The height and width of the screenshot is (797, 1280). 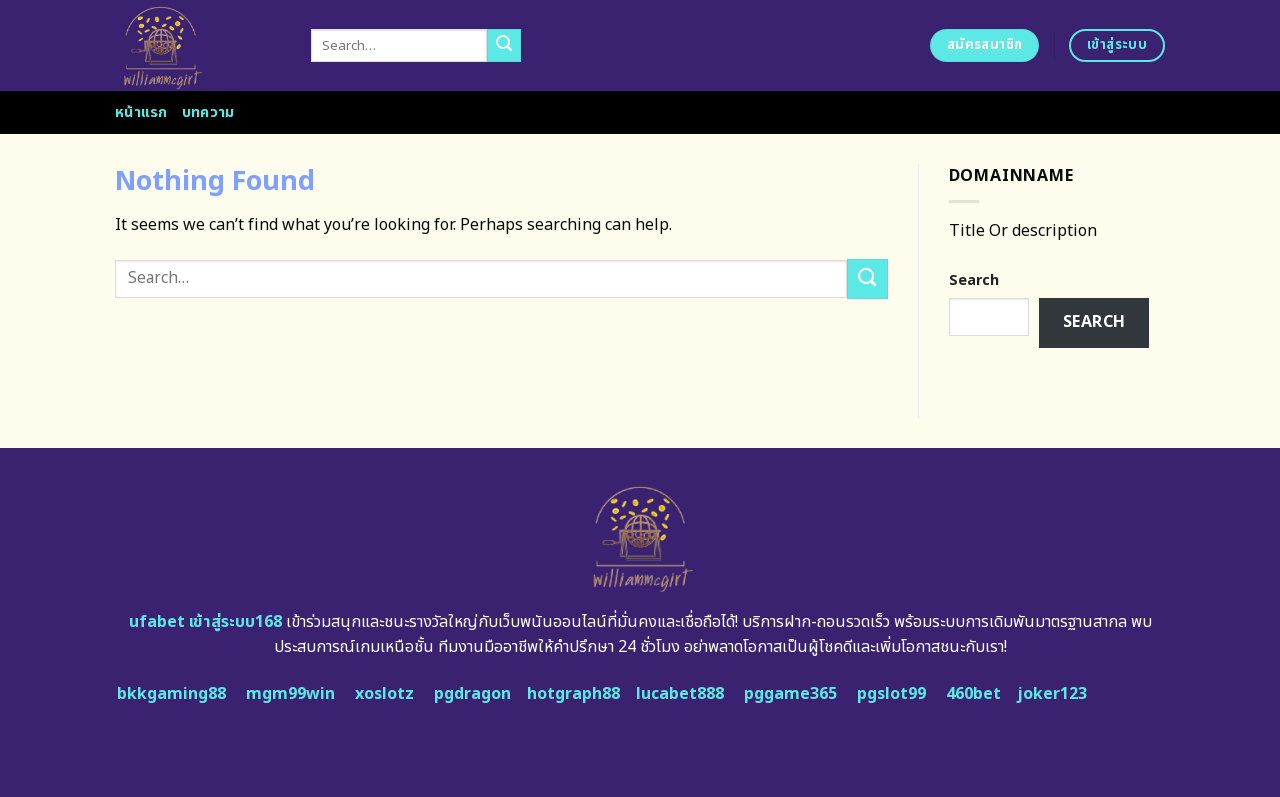 I want to click on xoslotz, so click(x=384, y=694).